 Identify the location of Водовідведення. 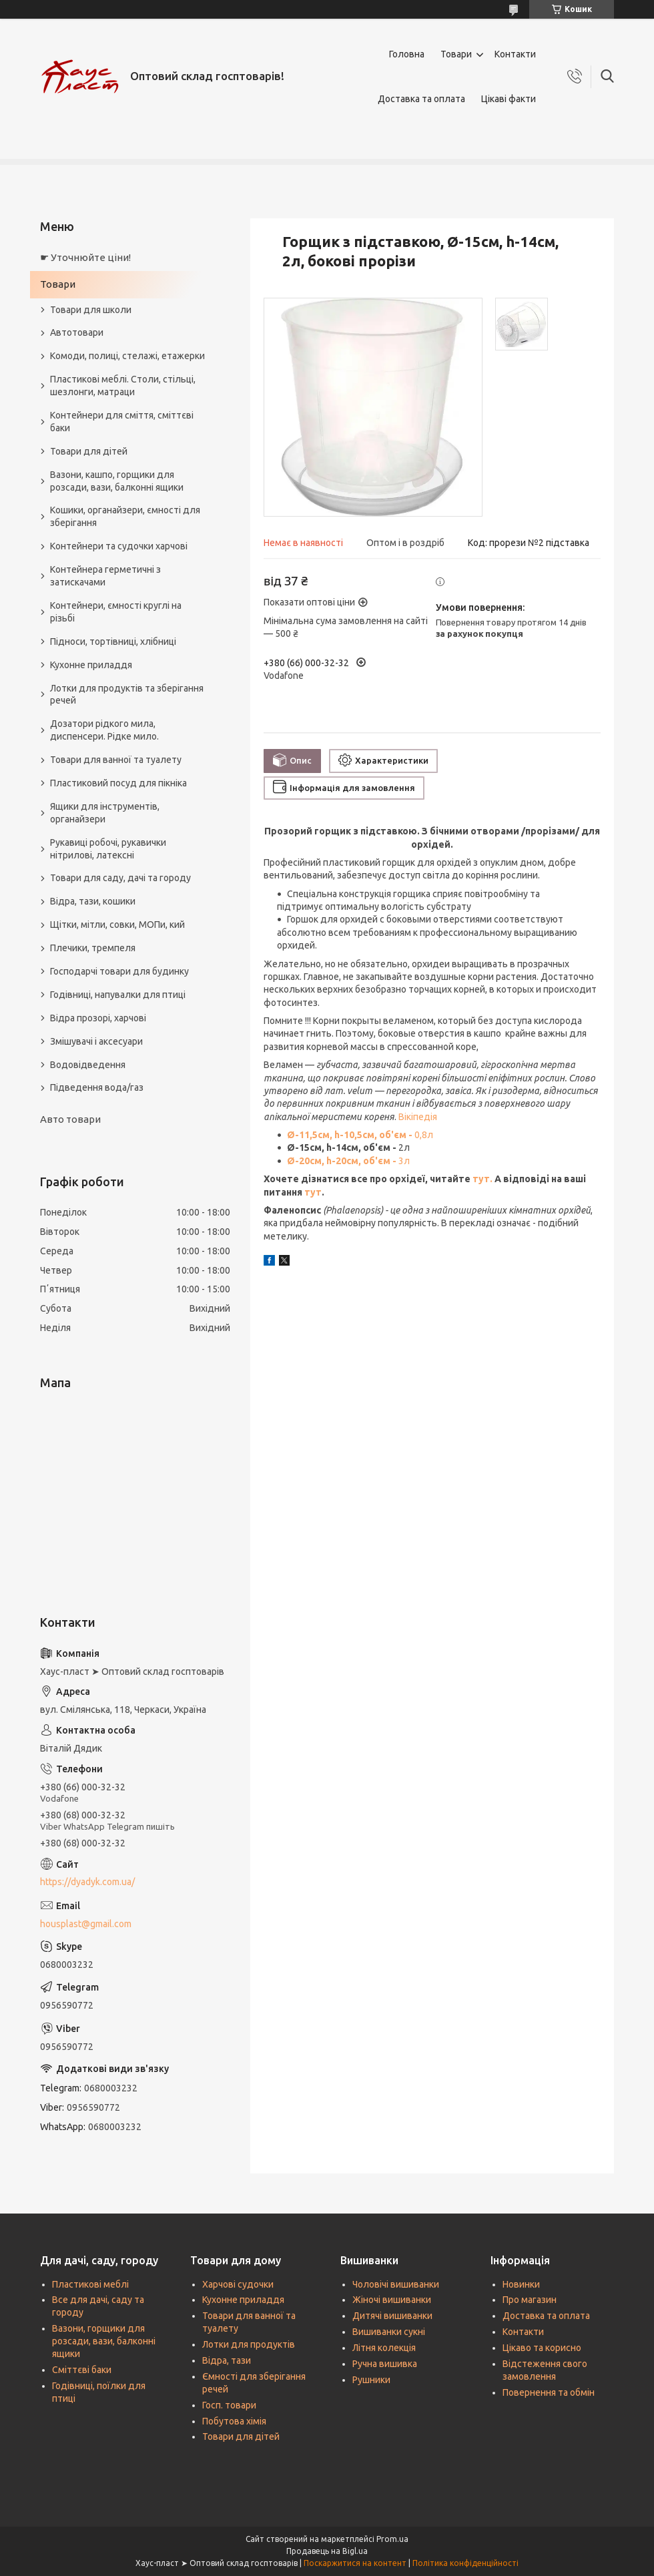
(87, 1064).